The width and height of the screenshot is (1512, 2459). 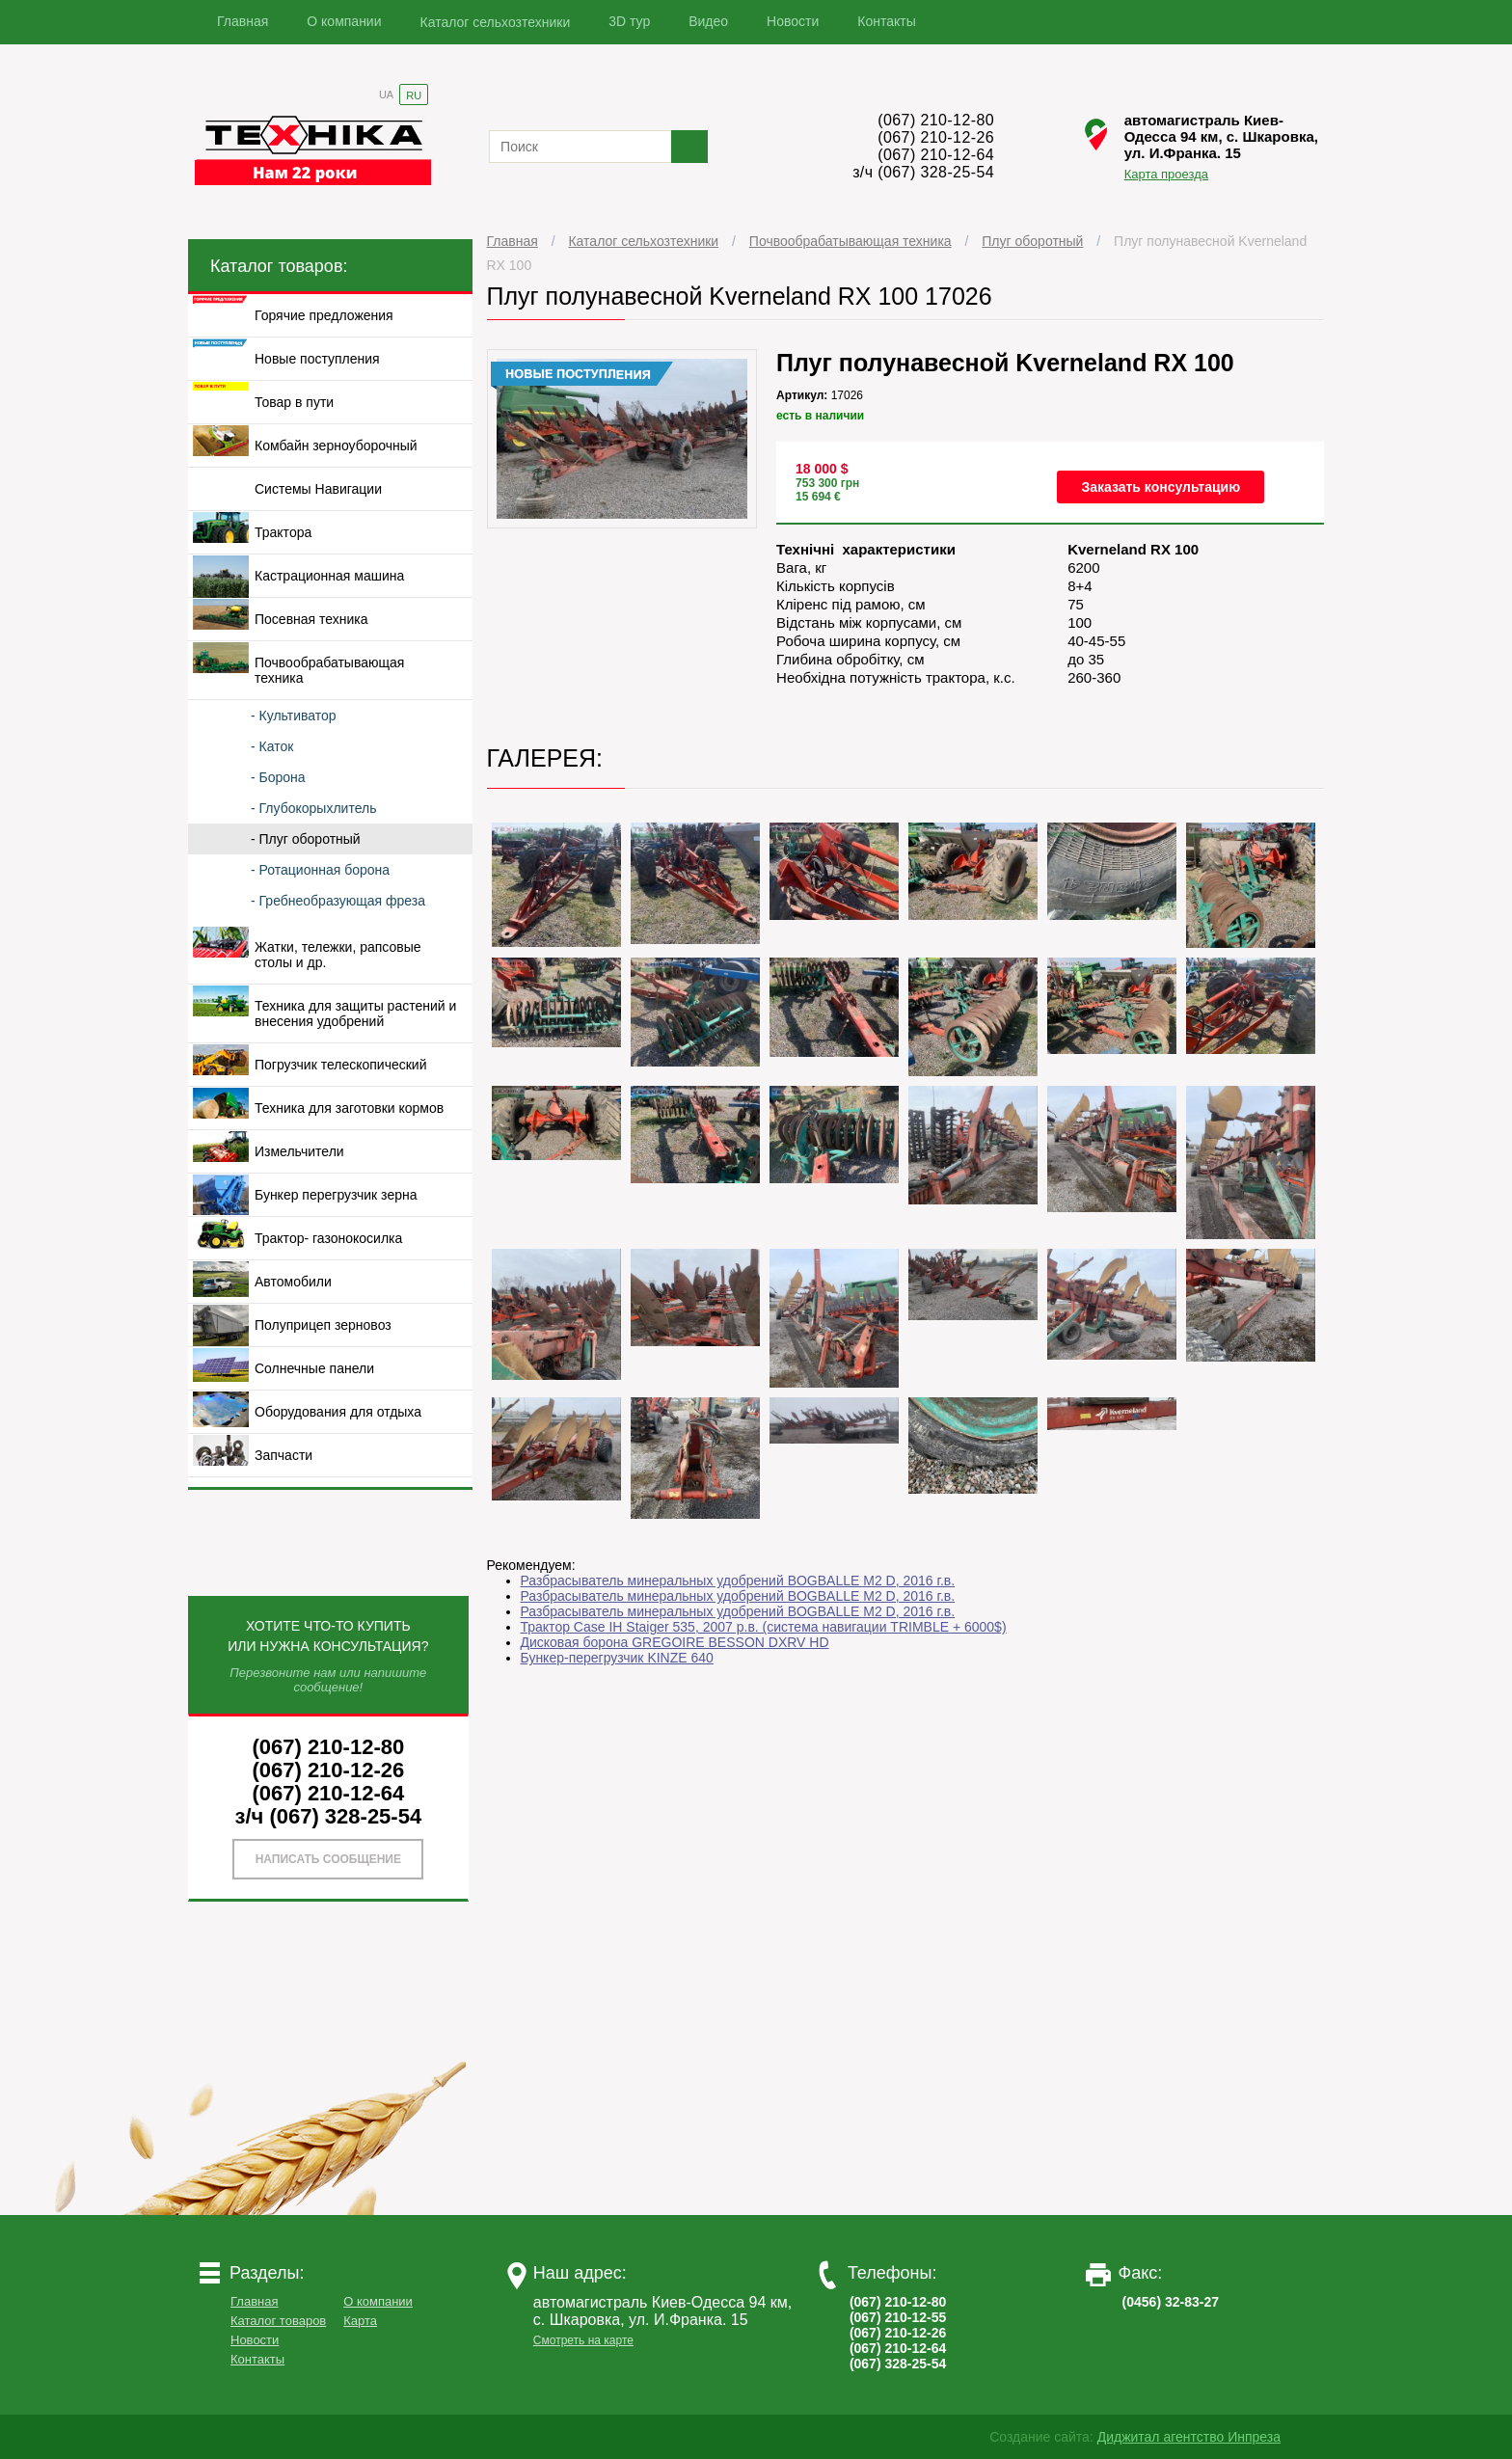 What do you see at coordinates (283, 1455) in the screenshot?
I see `Запчасти` at bounding box center [283, 1455].